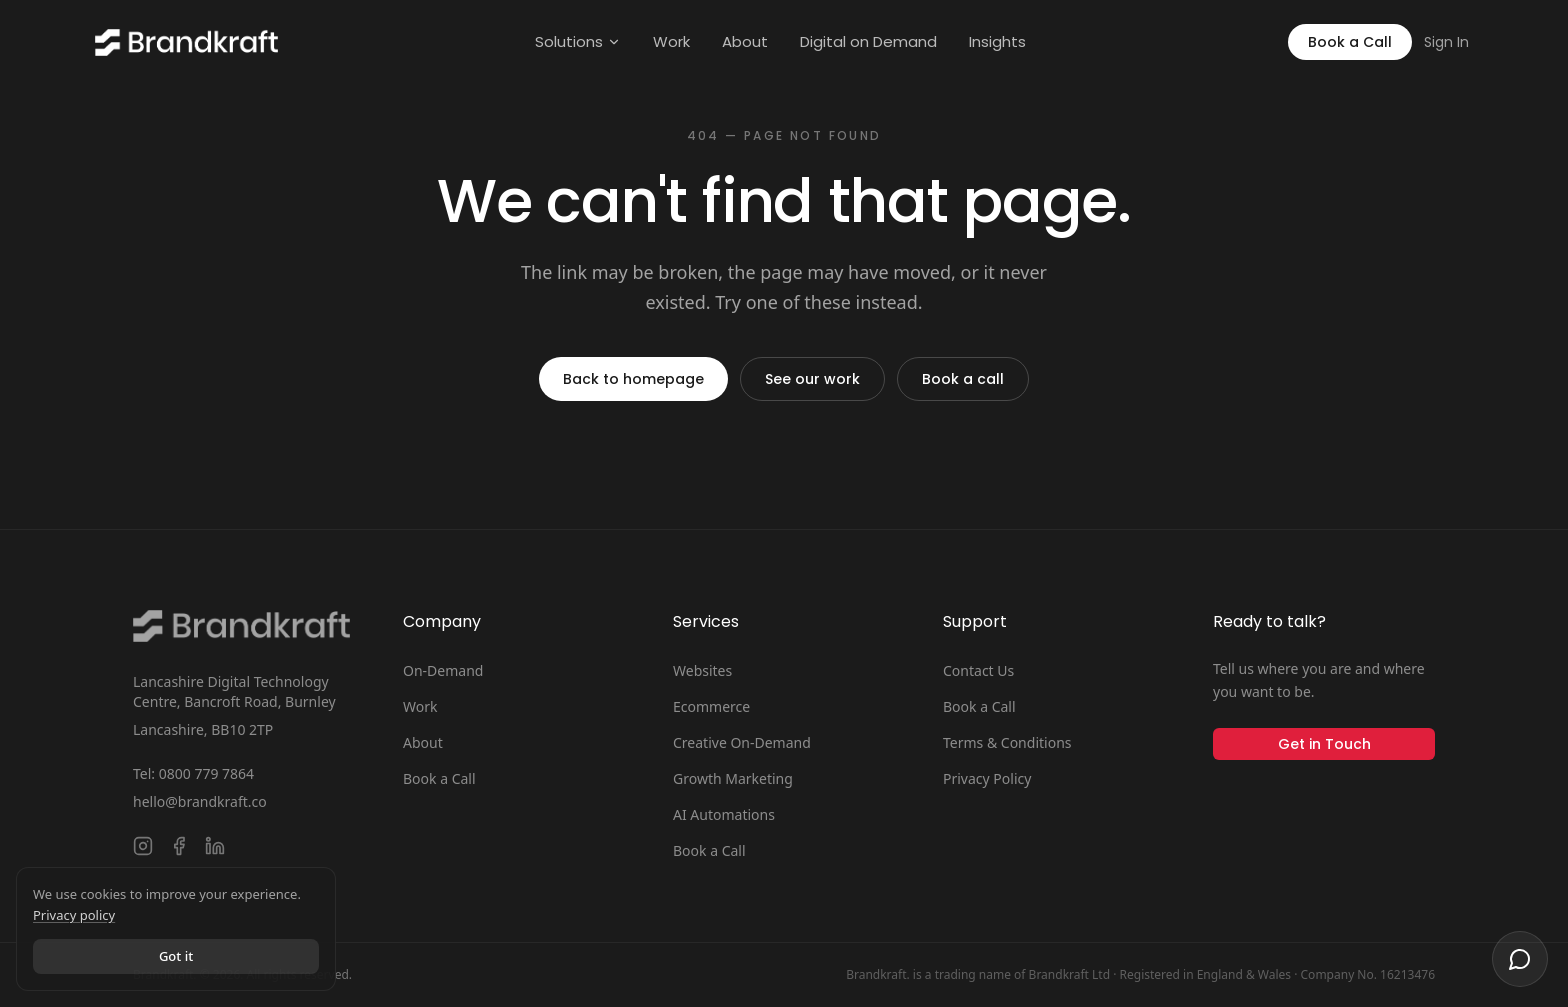 This screenshot has height=1007, width=1568. What do you see at coordinates (1350, 42) in the screenshot?
I see `Book a Call` at bounding box center [1350, 42].